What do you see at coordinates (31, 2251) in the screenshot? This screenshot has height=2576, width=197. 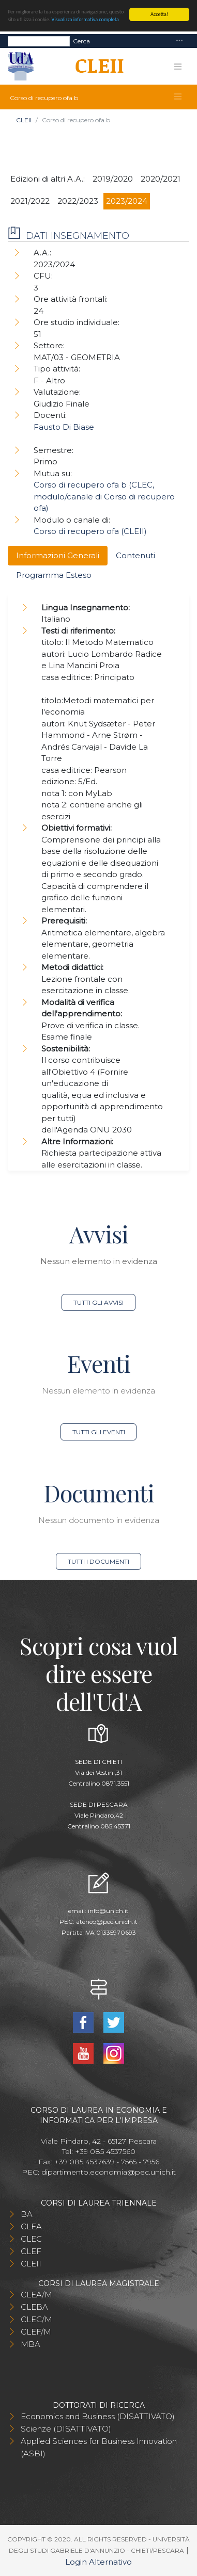 I see `CLEF` at bounding box center [31, 2251].